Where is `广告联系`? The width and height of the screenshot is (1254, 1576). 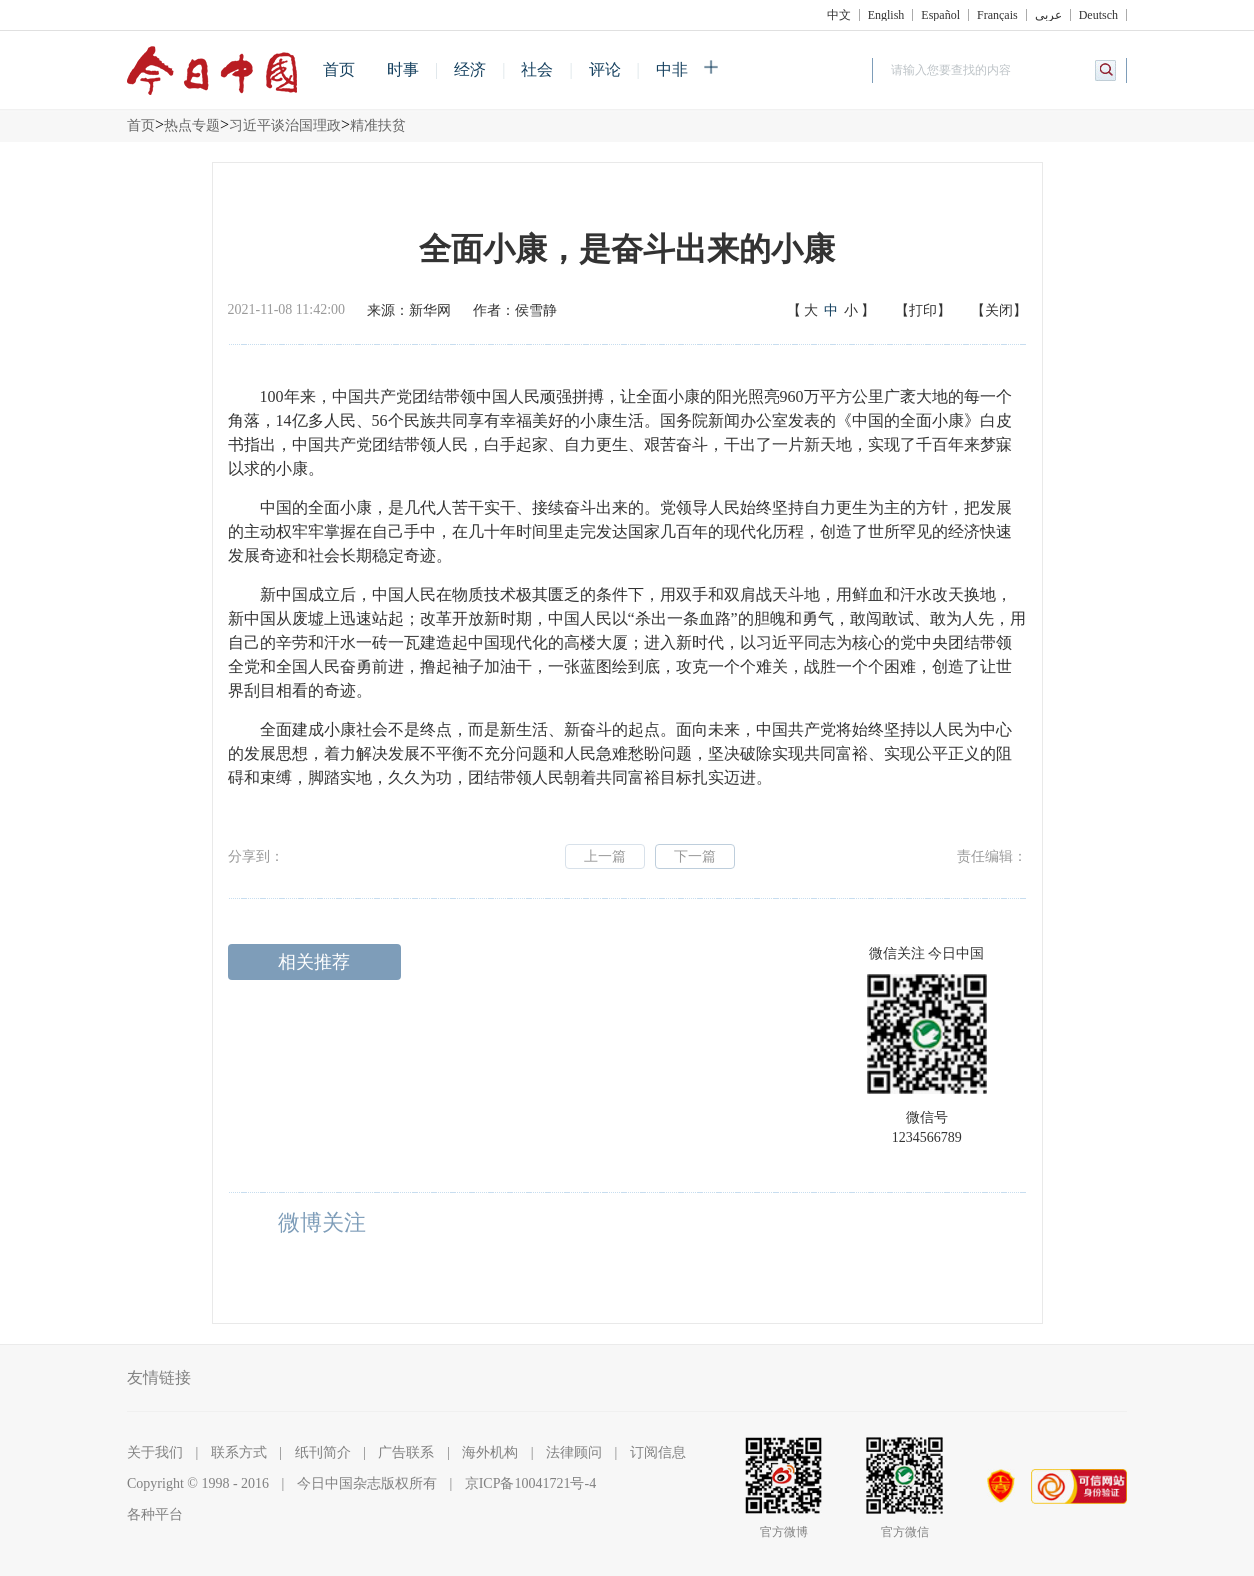 广告联系 is located at coordinates (406, 1452).